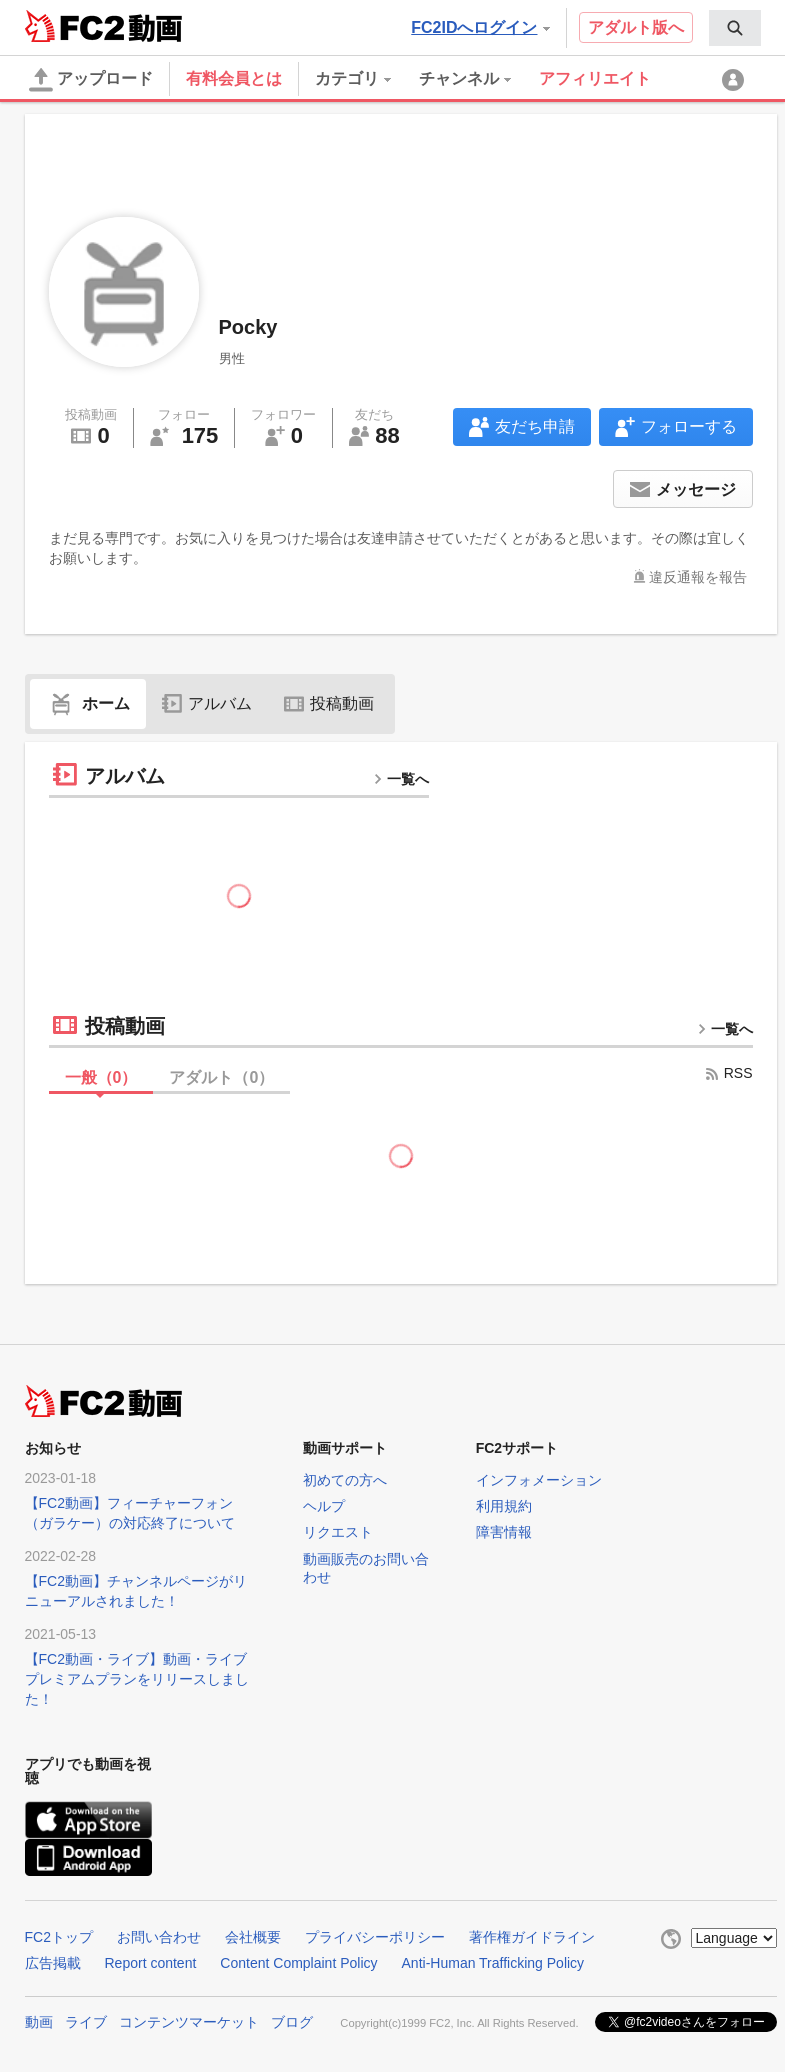 Image resolution: width=785 pixels, height=2072 pixels. Describe the element at coordinates (189, 2022) in the screenshot. I see `コンテンツマーケット` at that location.